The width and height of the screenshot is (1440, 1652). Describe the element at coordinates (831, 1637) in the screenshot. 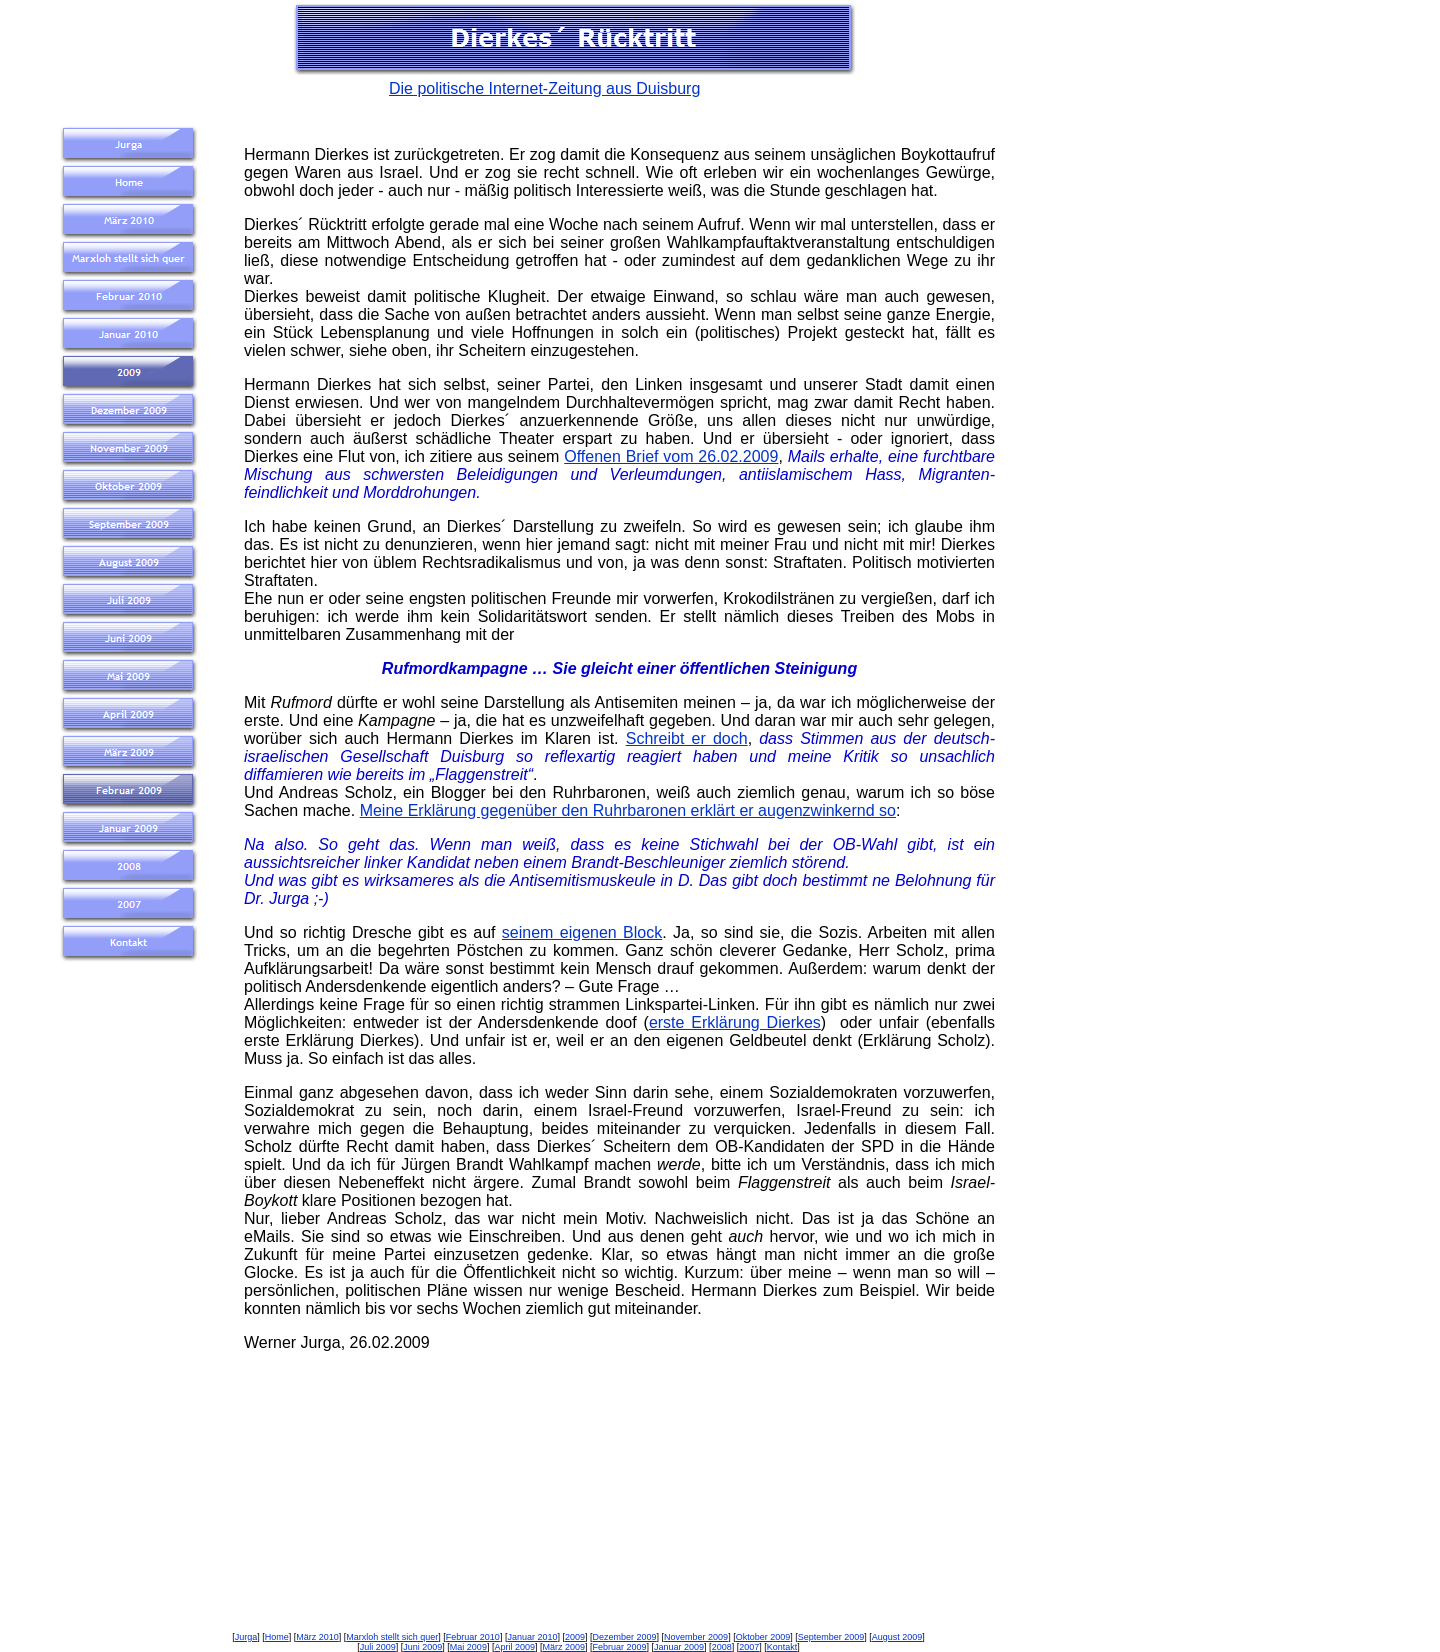

I see `September 2009` at that location.